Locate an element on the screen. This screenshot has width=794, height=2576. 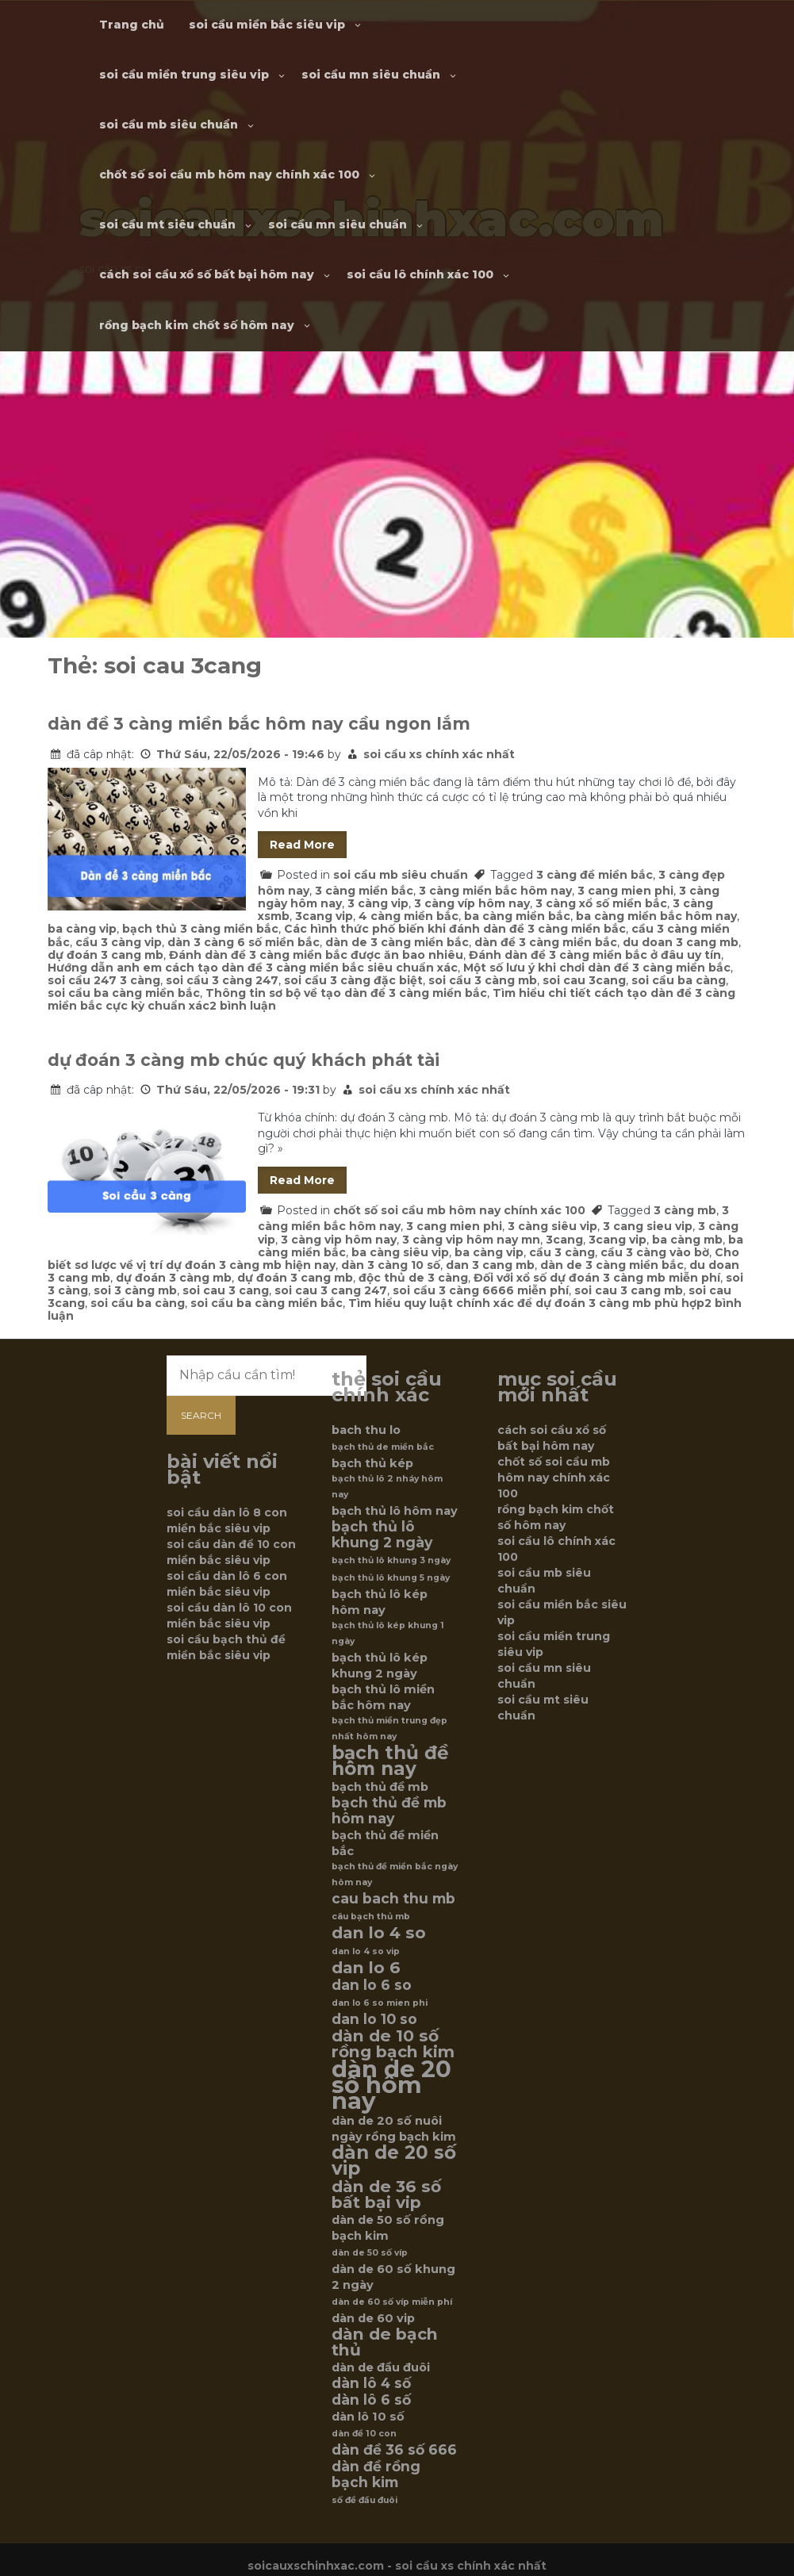
dan 3 cang mb is located at coordinates (490, 1265).